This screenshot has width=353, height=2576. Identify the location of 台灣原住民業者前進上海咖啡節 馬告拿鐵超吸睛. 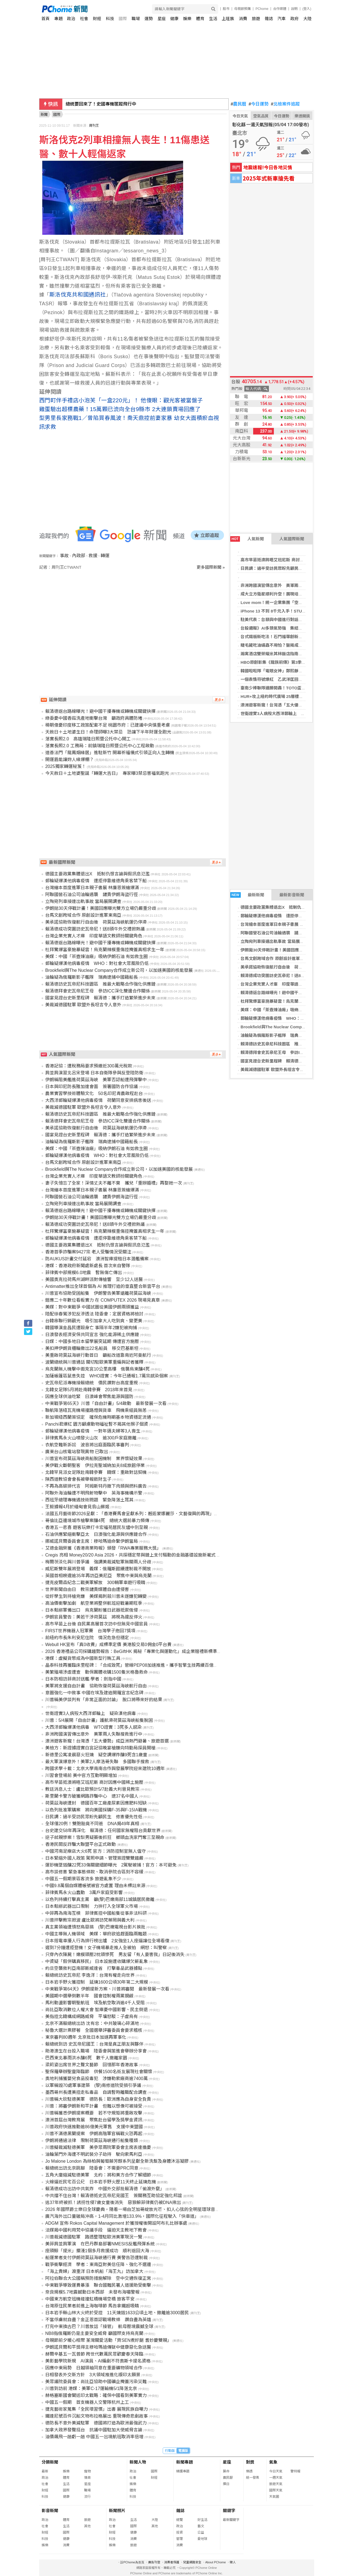
(92, 2305).